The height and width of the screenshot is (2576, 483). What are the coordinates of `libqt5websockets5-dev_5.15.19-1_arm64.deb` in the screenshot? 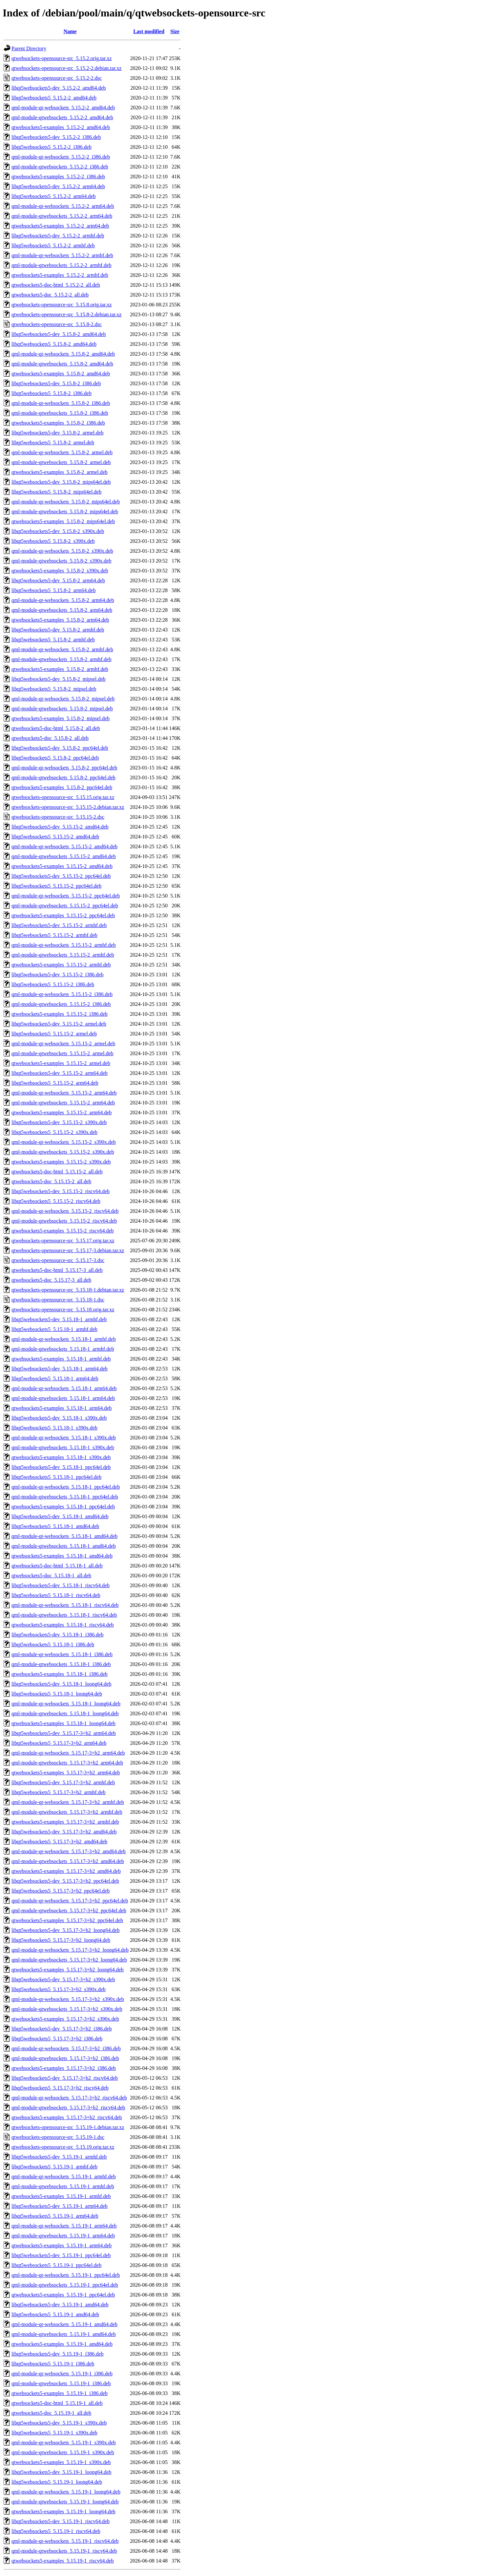 It's located at (59, 2206).